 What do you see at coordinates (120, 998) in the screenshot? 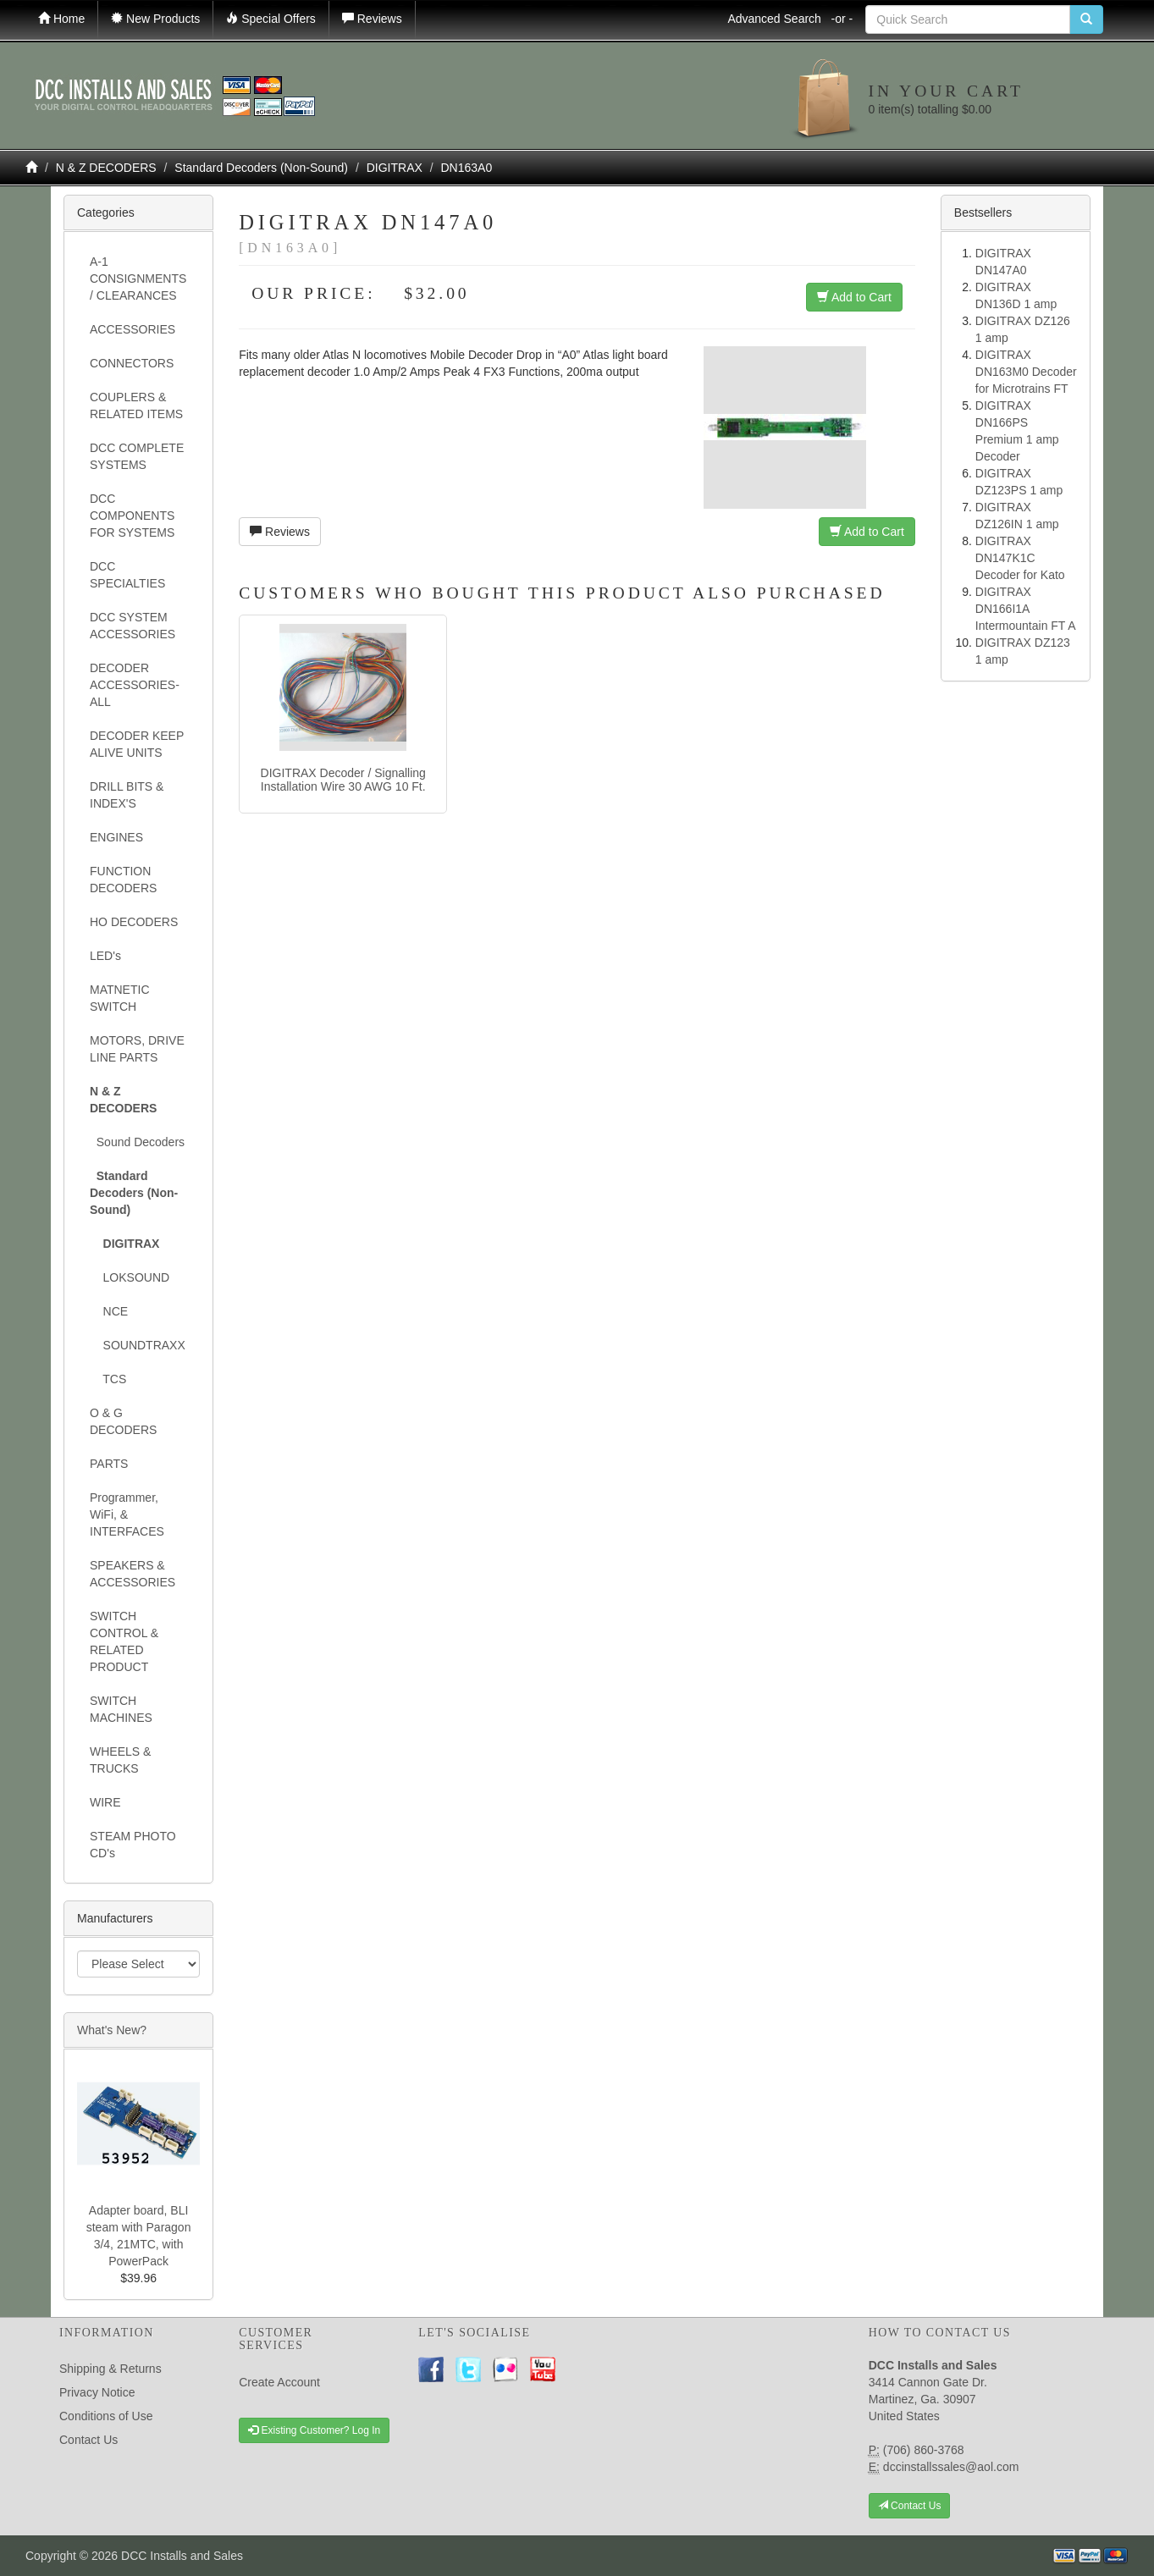
I see `MATNETIC SWITCH` at bounding box center [120, 998].